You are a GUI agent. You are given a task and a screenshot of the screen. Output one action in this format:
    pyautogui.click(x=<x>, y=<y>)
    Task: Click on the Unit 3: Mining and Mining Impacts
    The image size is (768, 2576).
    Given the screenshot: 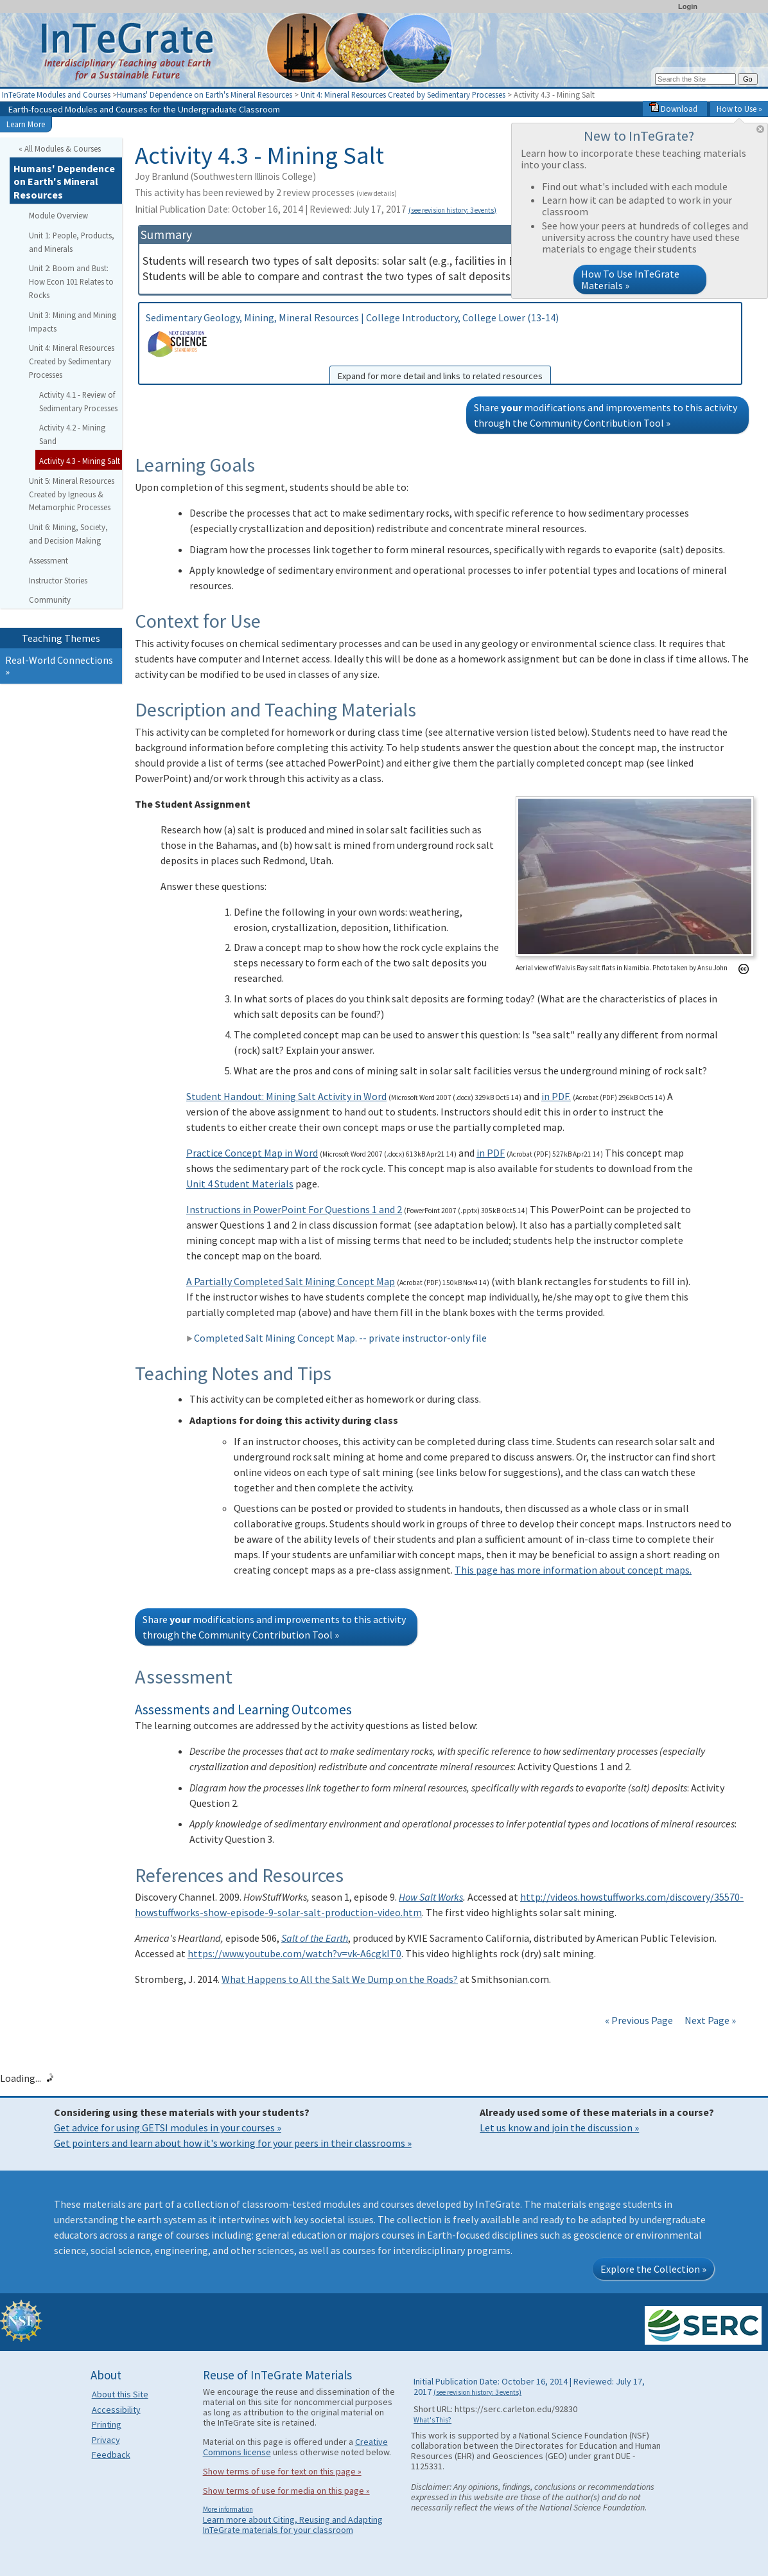 What is the action you would take?
    pyautogui.click(x=72, y=321)
    